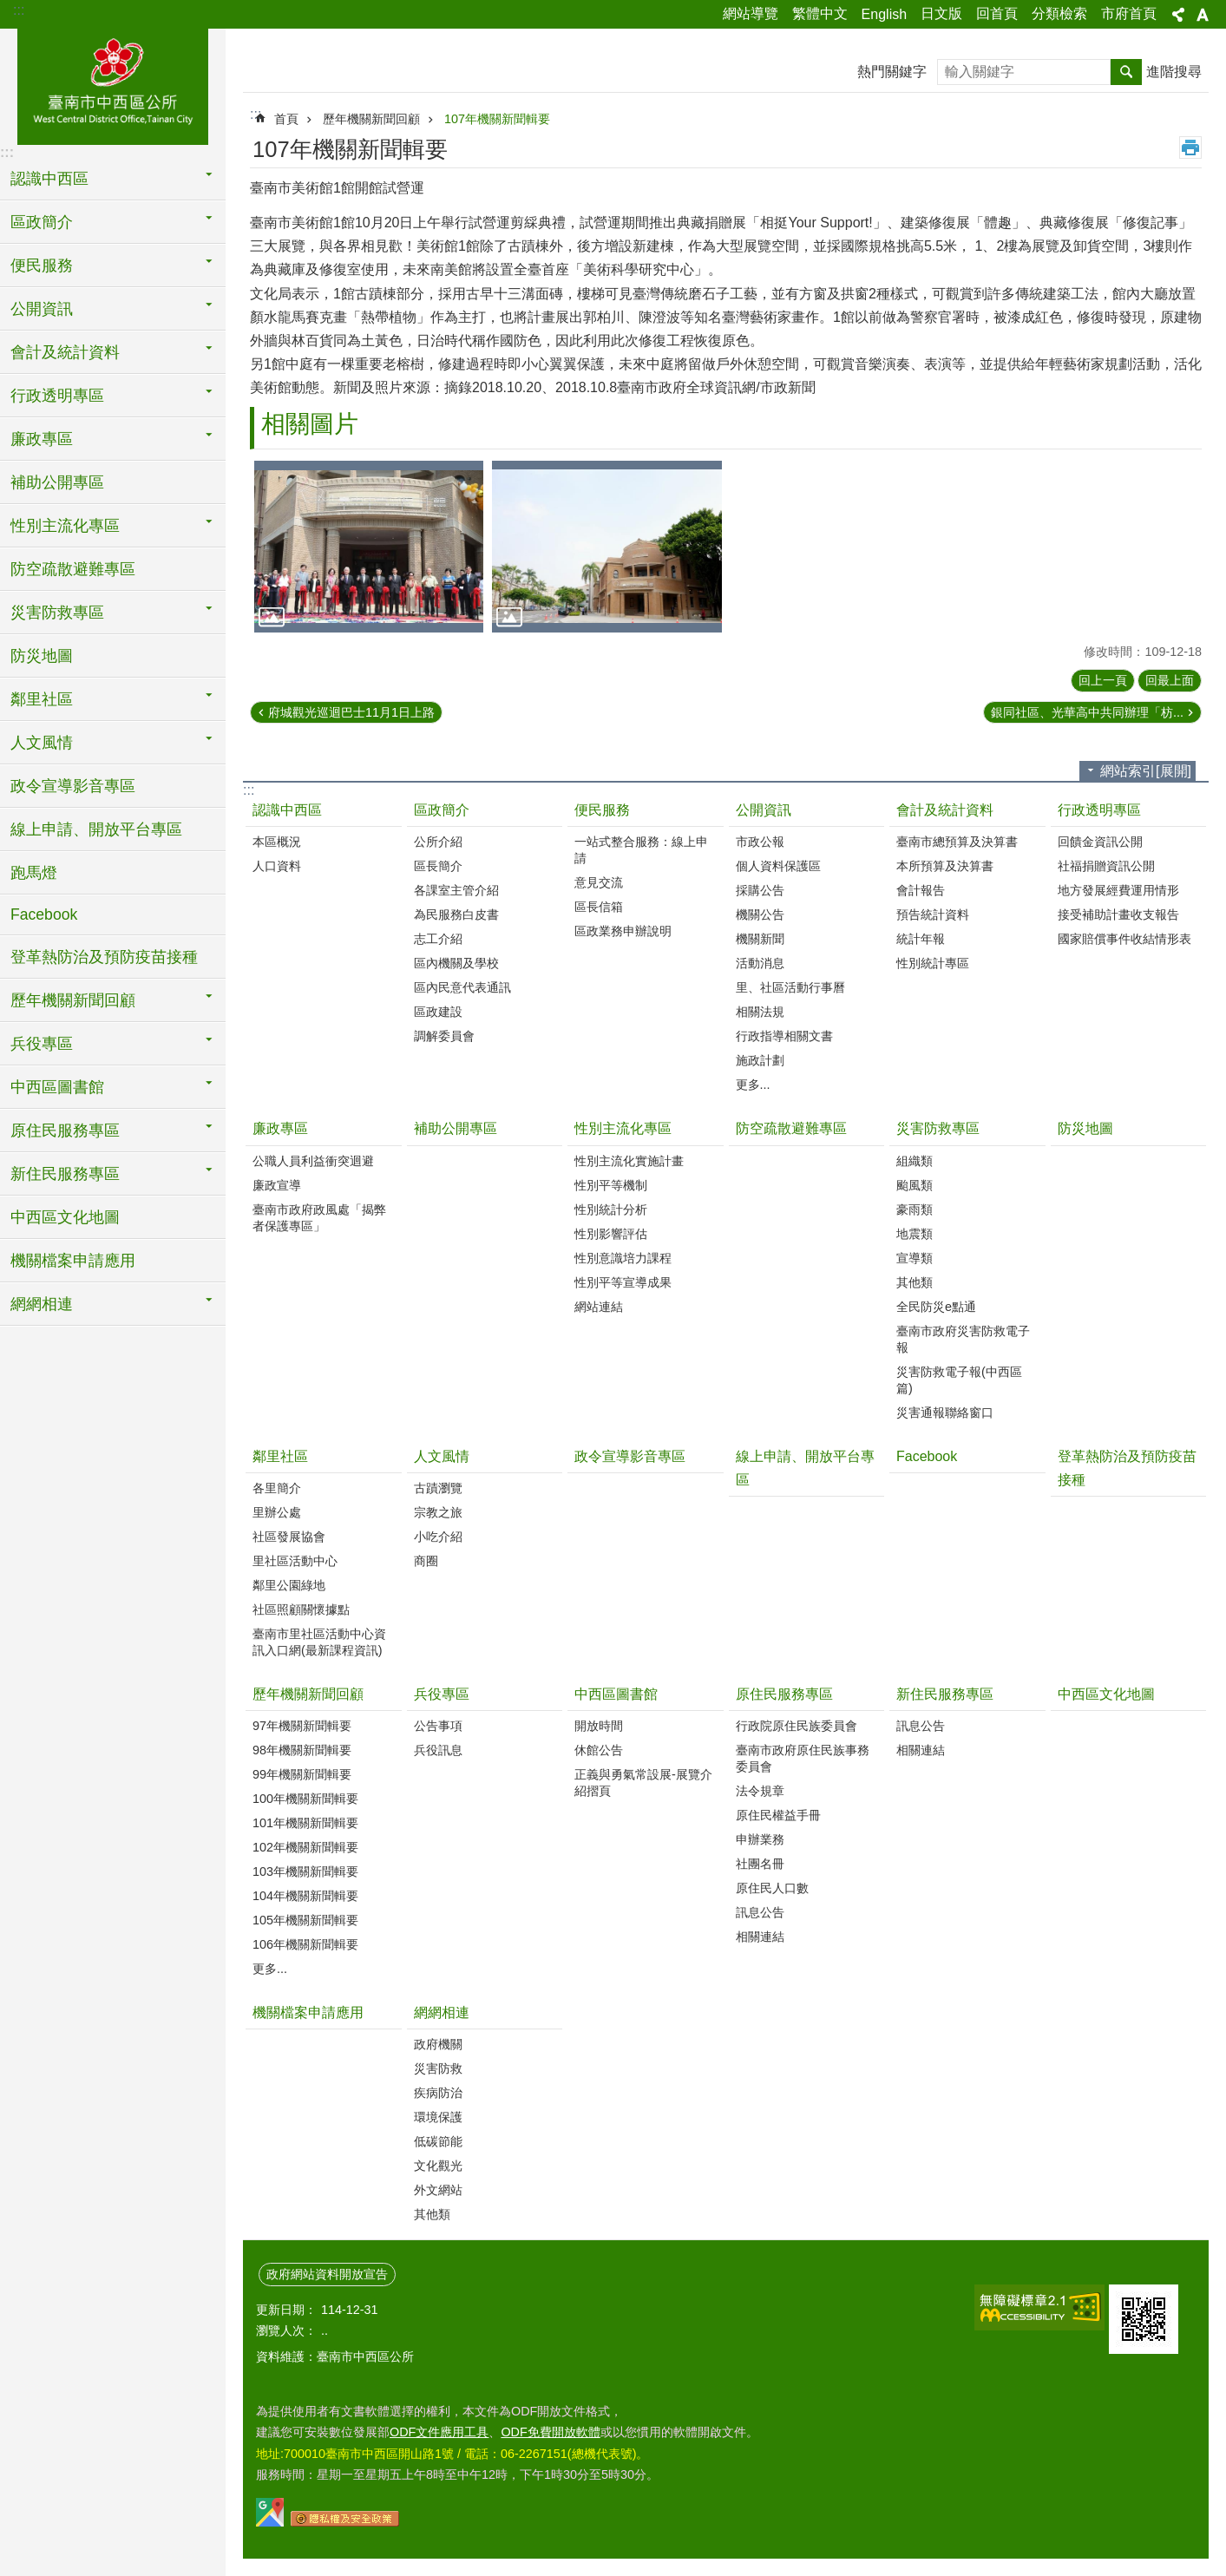 The image size is (1226, 2576). What do you see at coordinates (96, 829) in the screenshot?
I see `線上申請、開放平台專區` at bounding box center [96, 829].